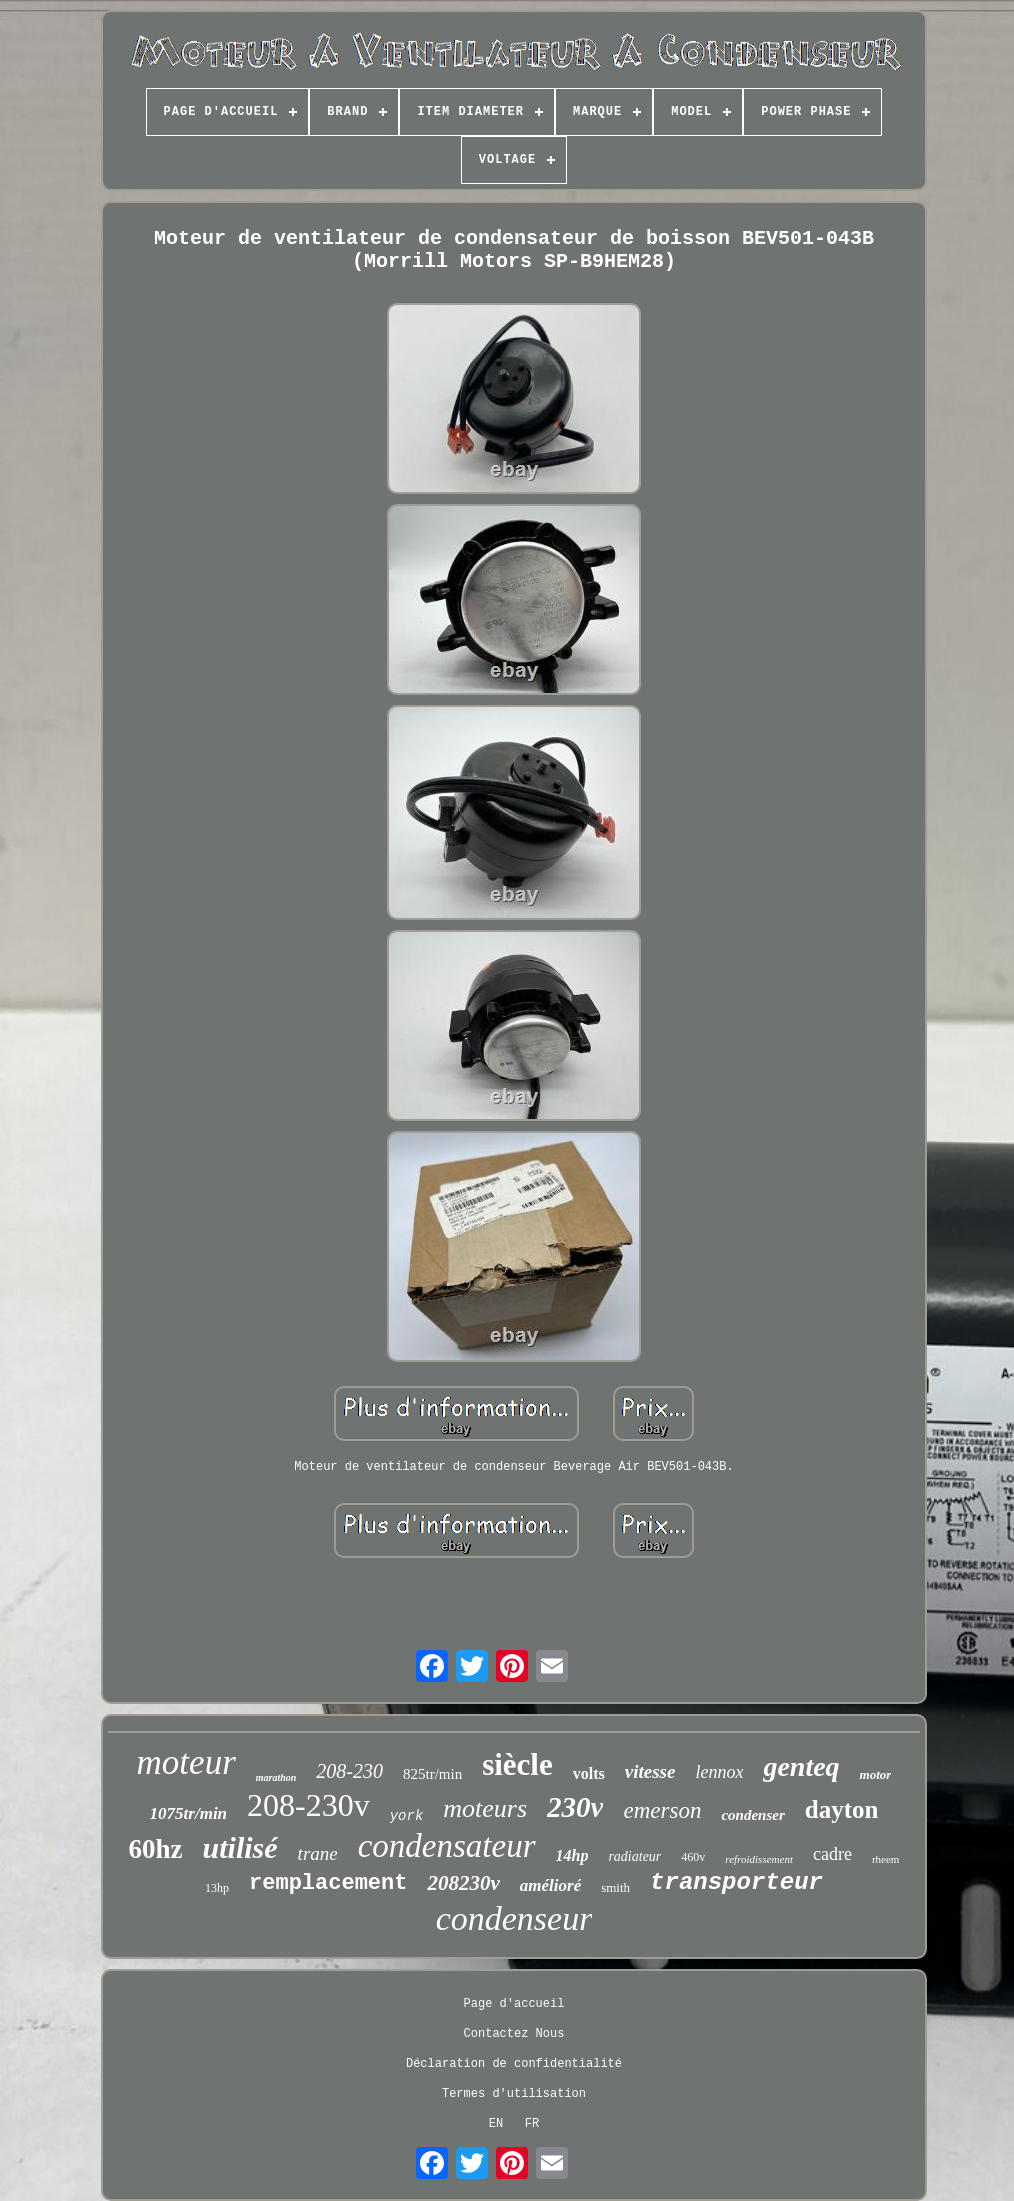 This screenshot has height=2201, width=1014. Describe the element at coordinates (407, 1816) in the screenshot. I see `york` at that location.